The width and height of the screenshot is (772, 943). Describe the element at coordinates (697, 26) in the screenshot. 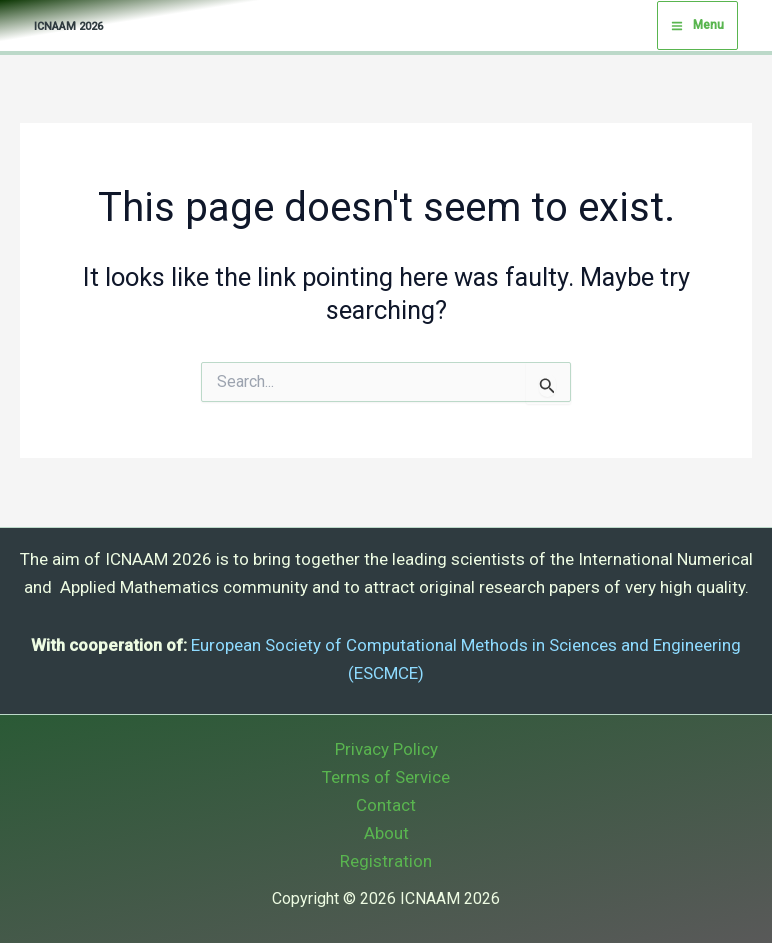

I see `[Main menu toggle]` at that location.